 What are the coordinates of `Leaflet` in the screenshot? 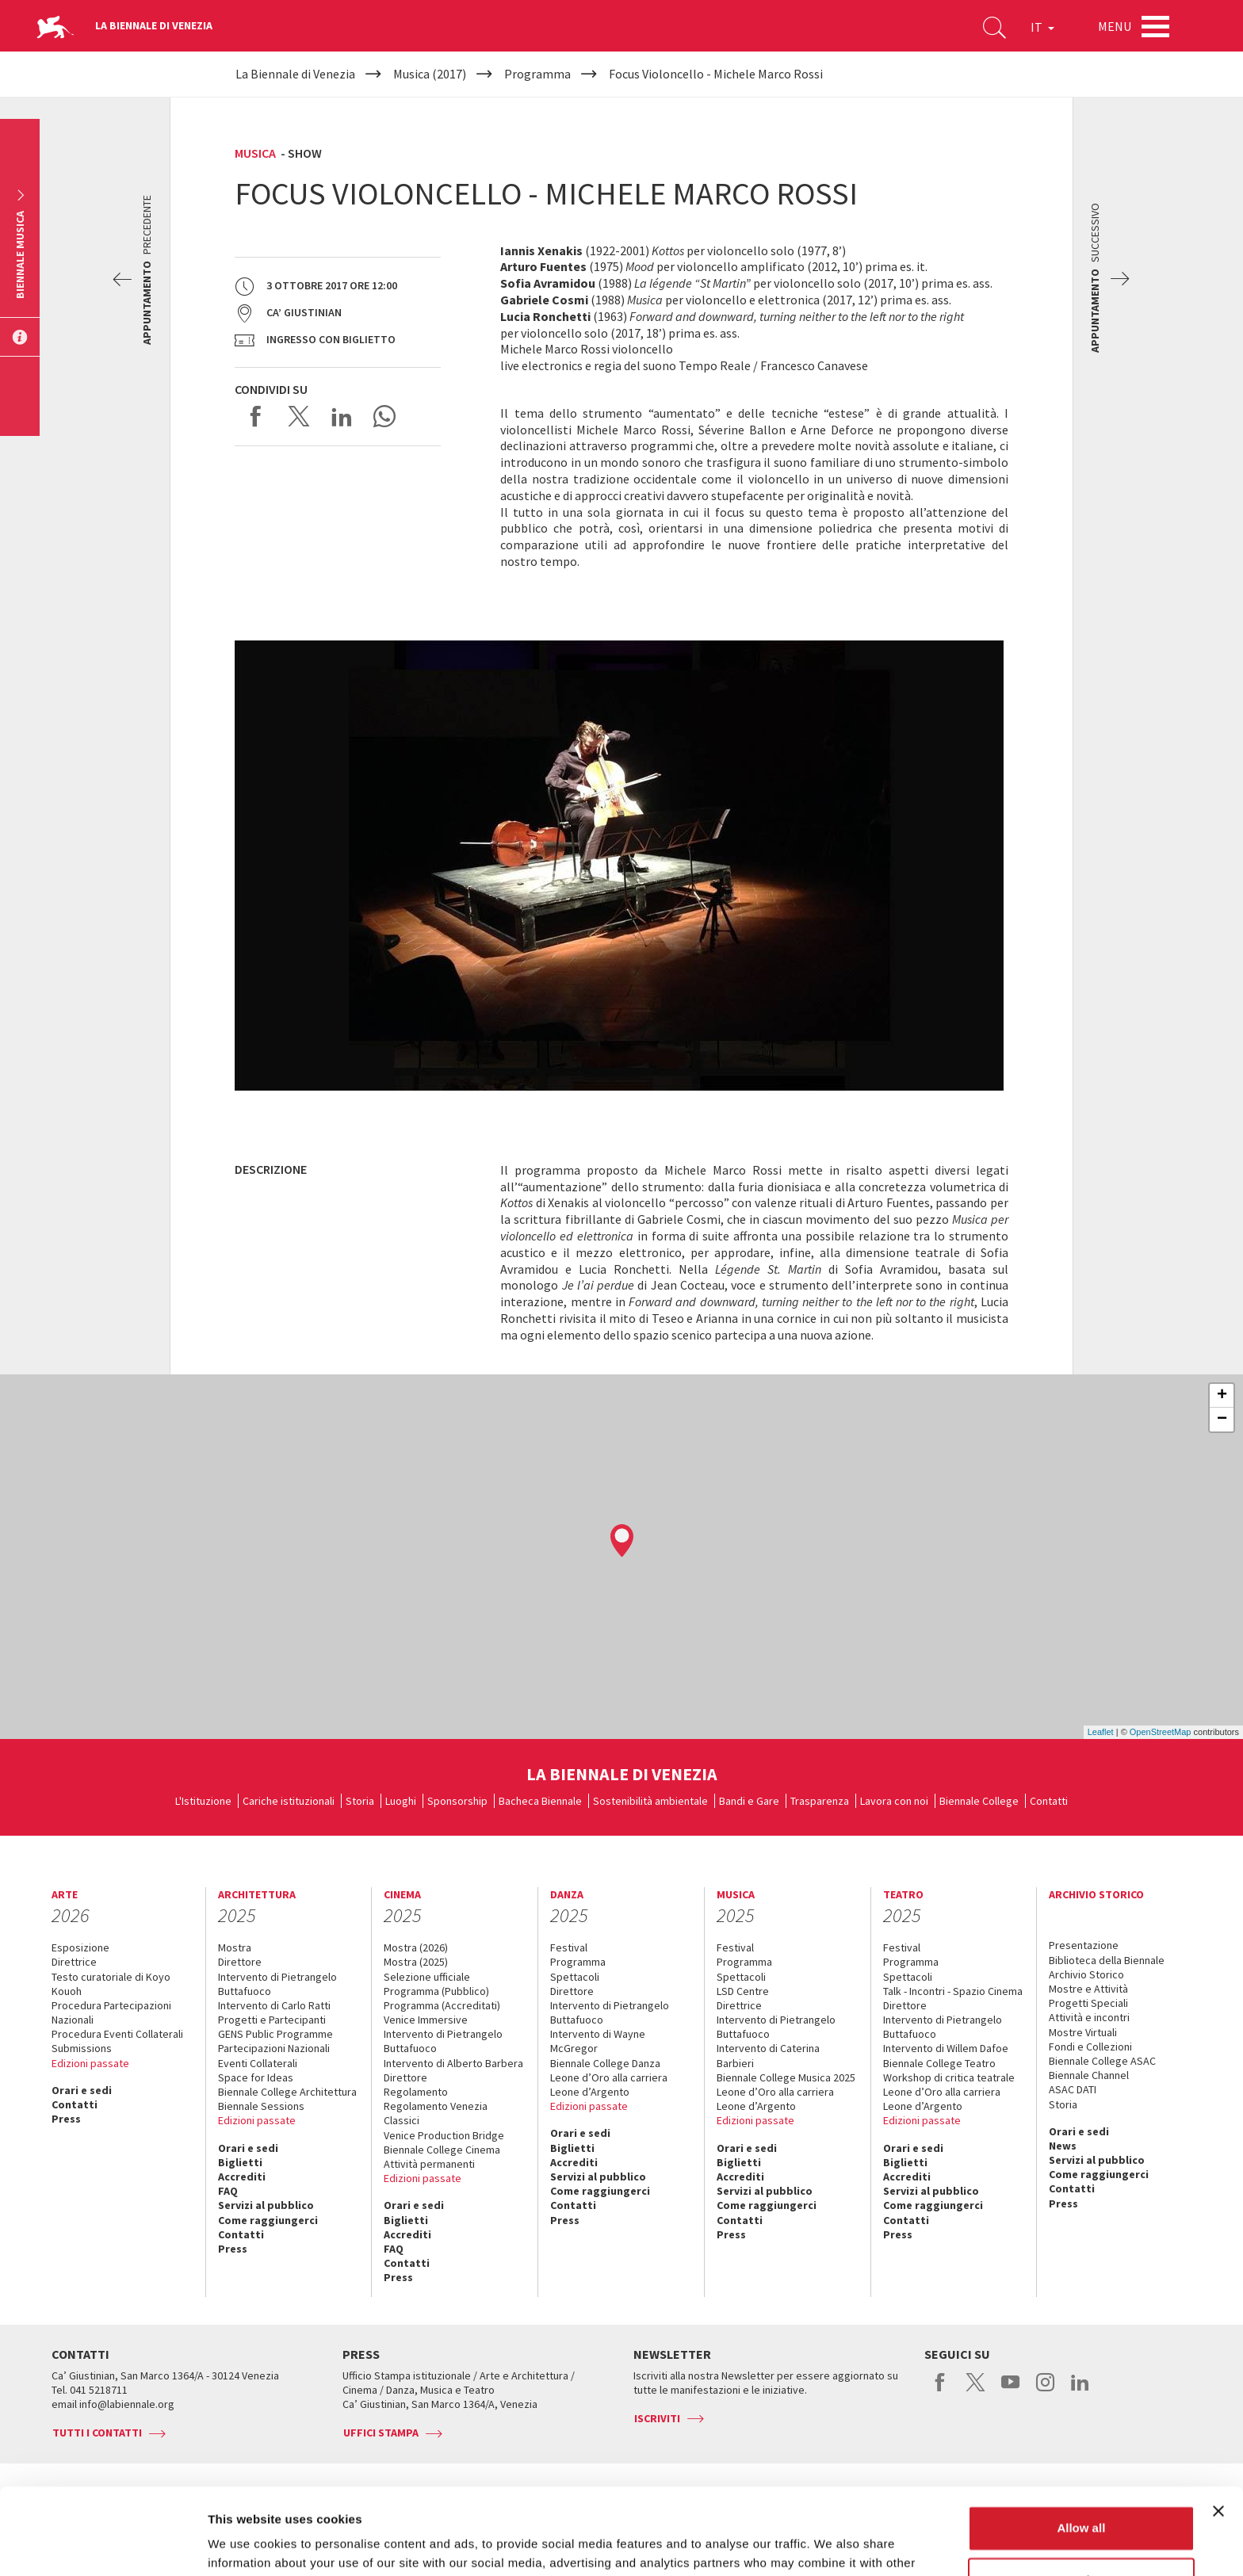 It's located at (1101, 1732).